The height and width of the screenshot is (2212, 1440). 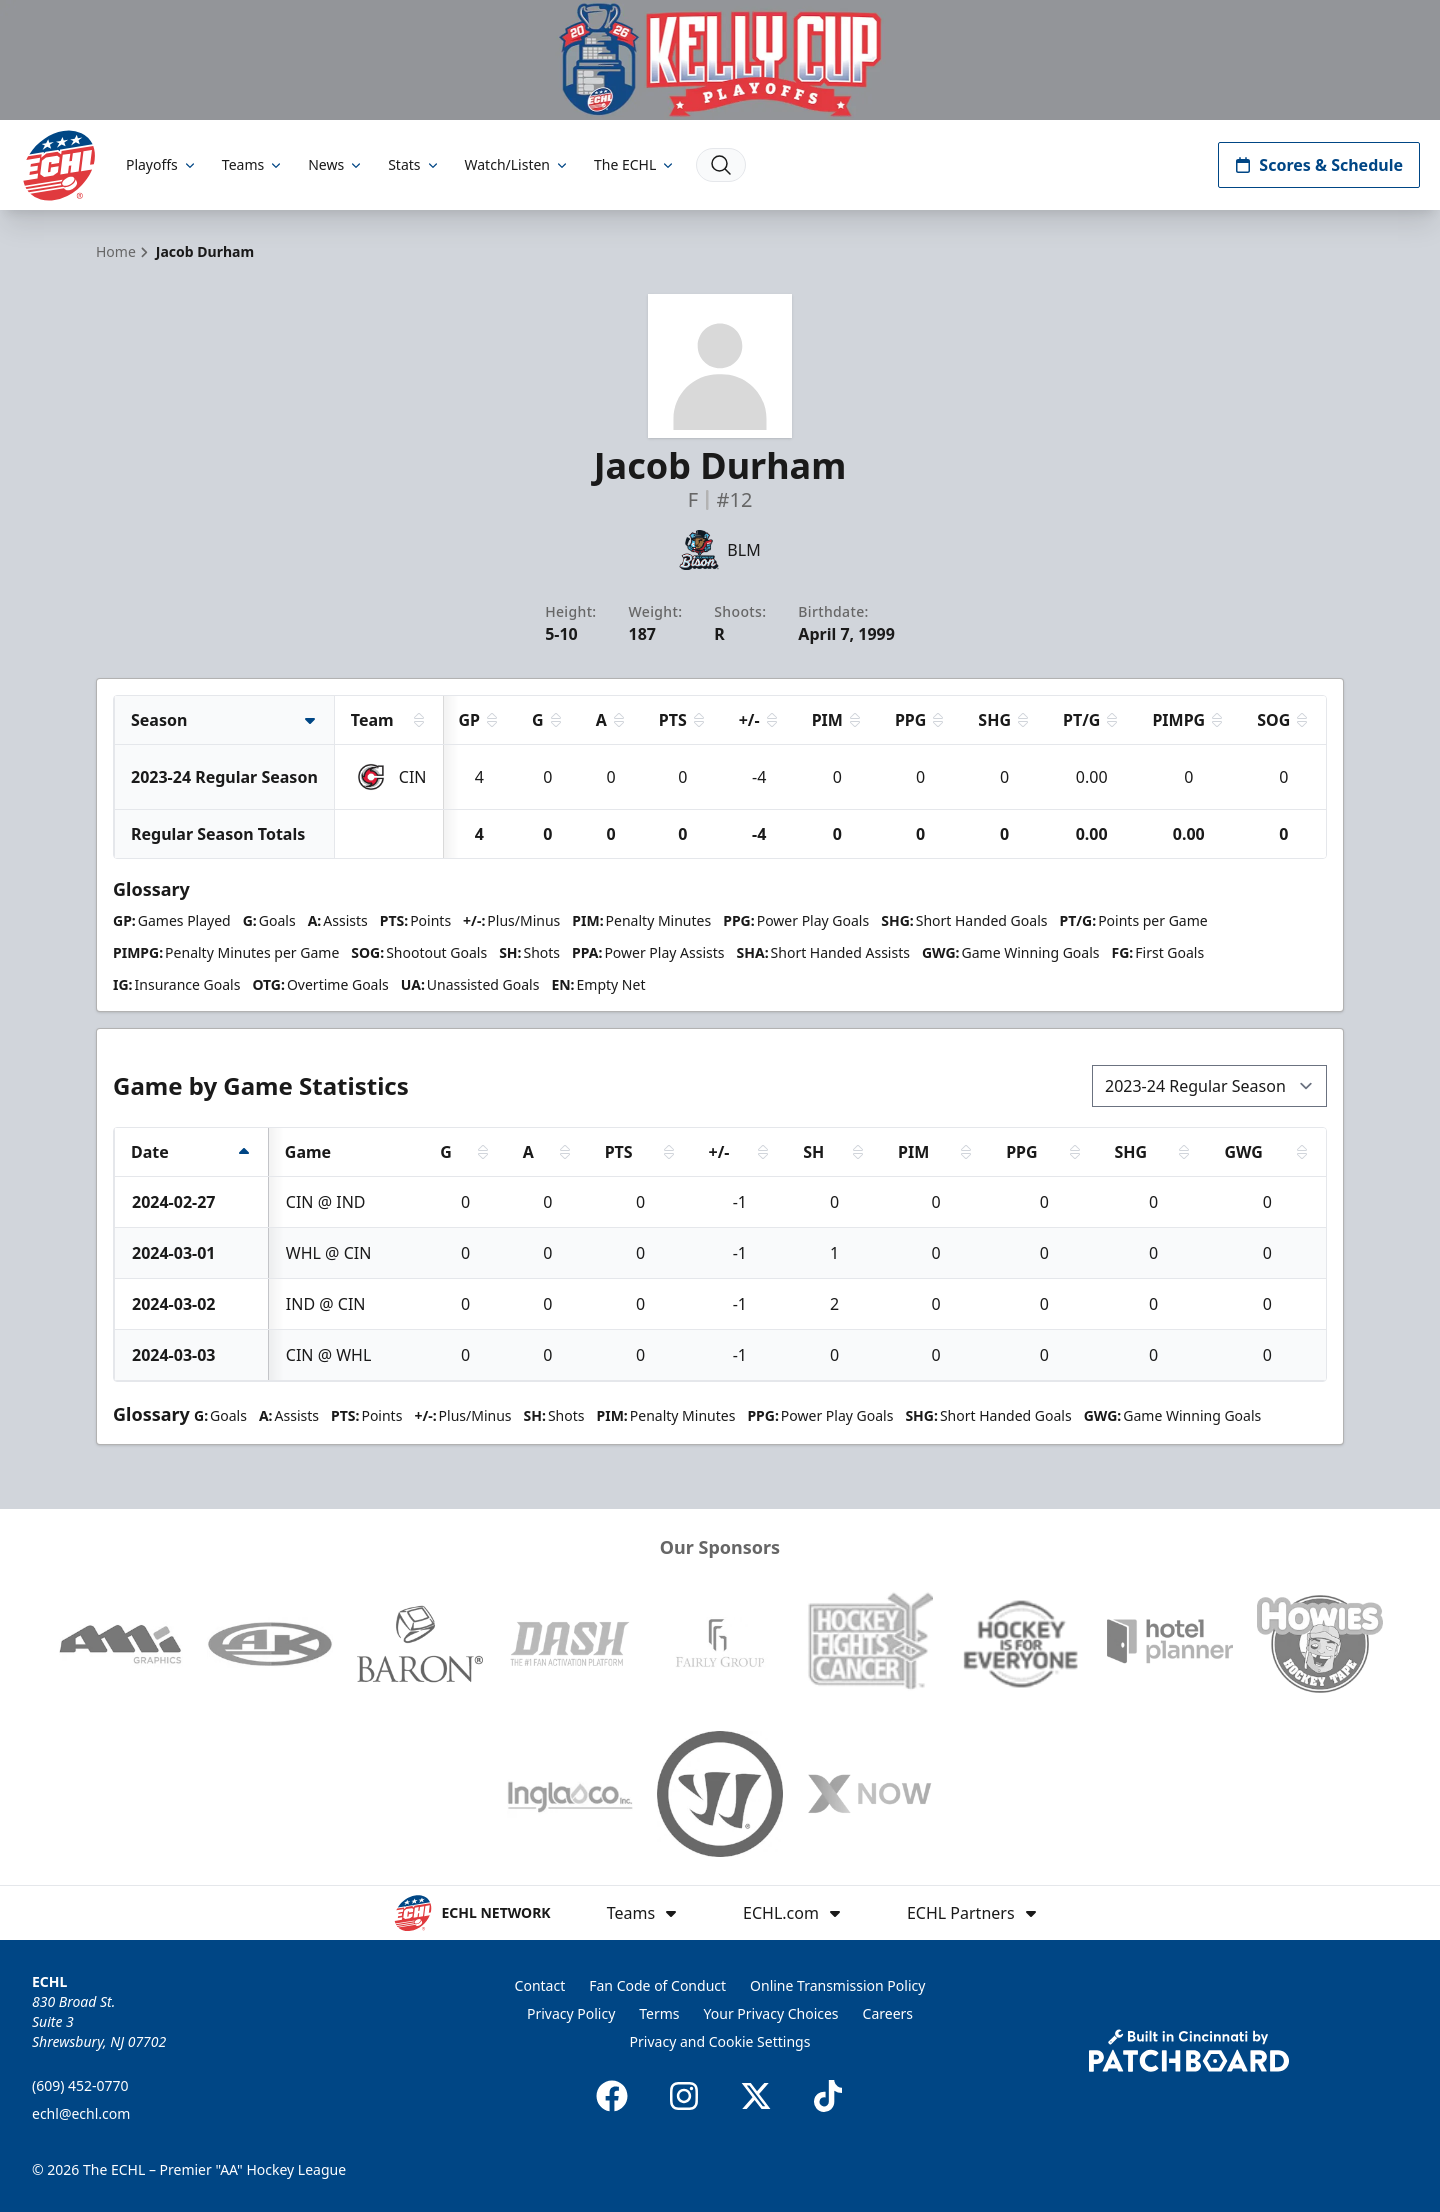 What do you see at coordinates (657, 1985) in the screenshot?
I see `Fan Code of Conduct` at bounding box center [657, 1985].